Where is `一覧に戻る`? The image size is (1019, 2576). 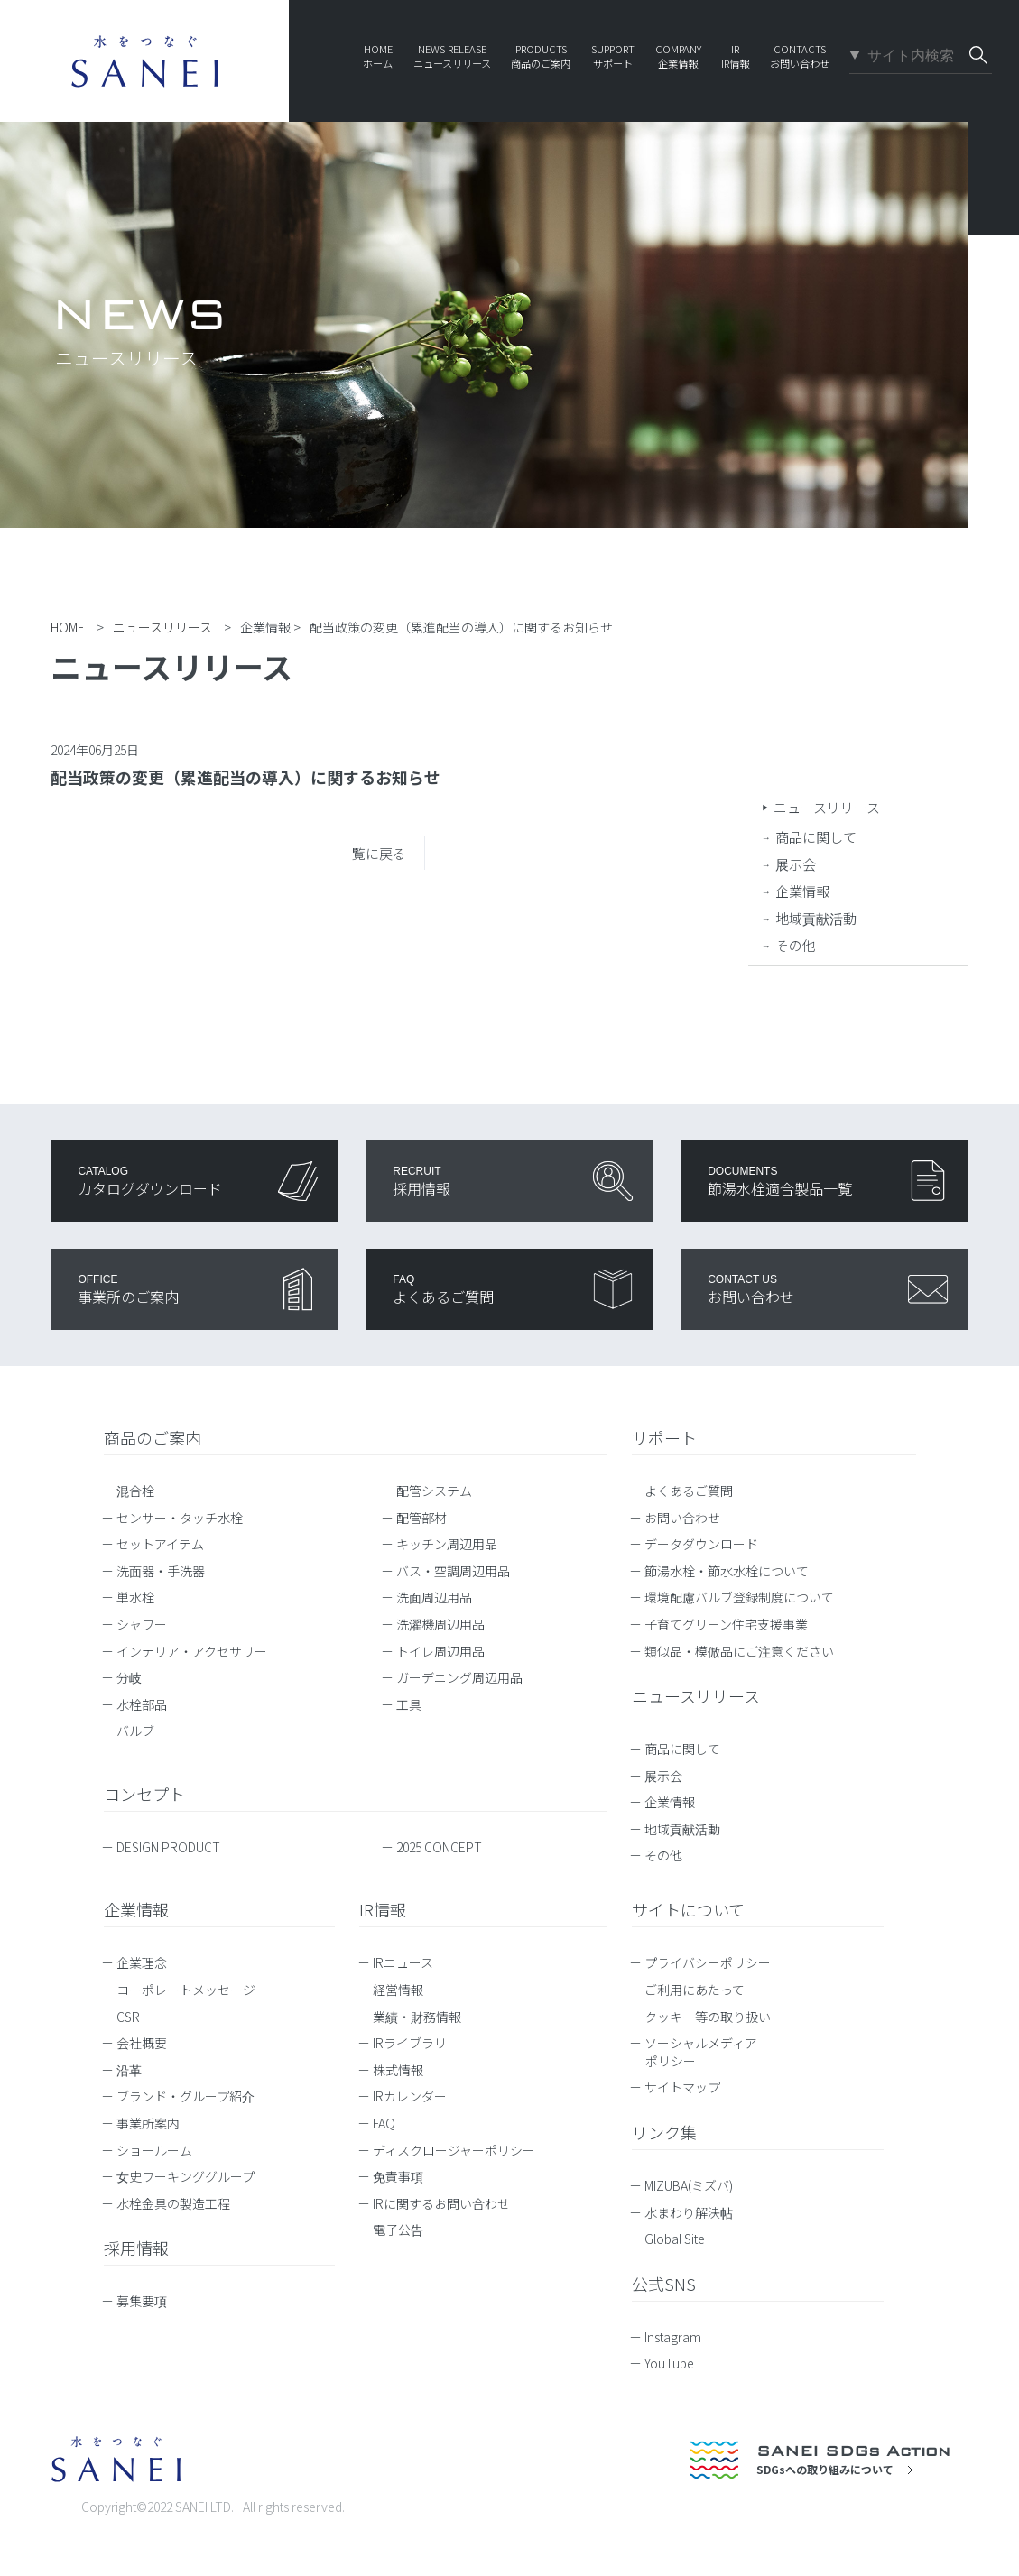
一覧に戻る is located at coordinates (372, 853).